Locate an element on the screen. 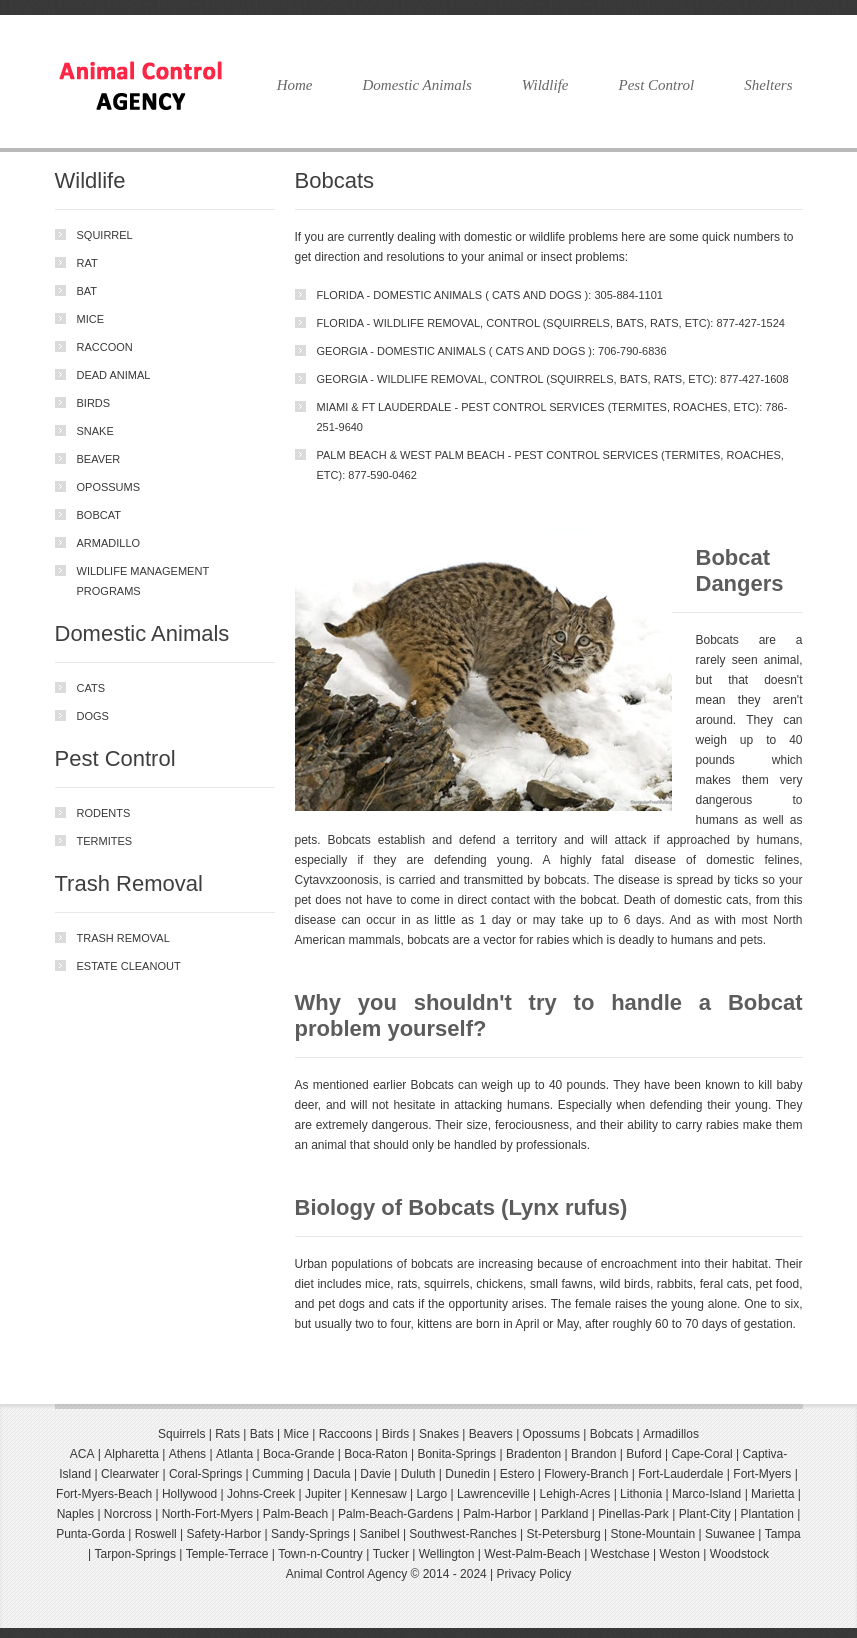 Image resolution: width=857 pixels, height=1638 pixels. Fort-Myers is located at coordinates (762, 1474).